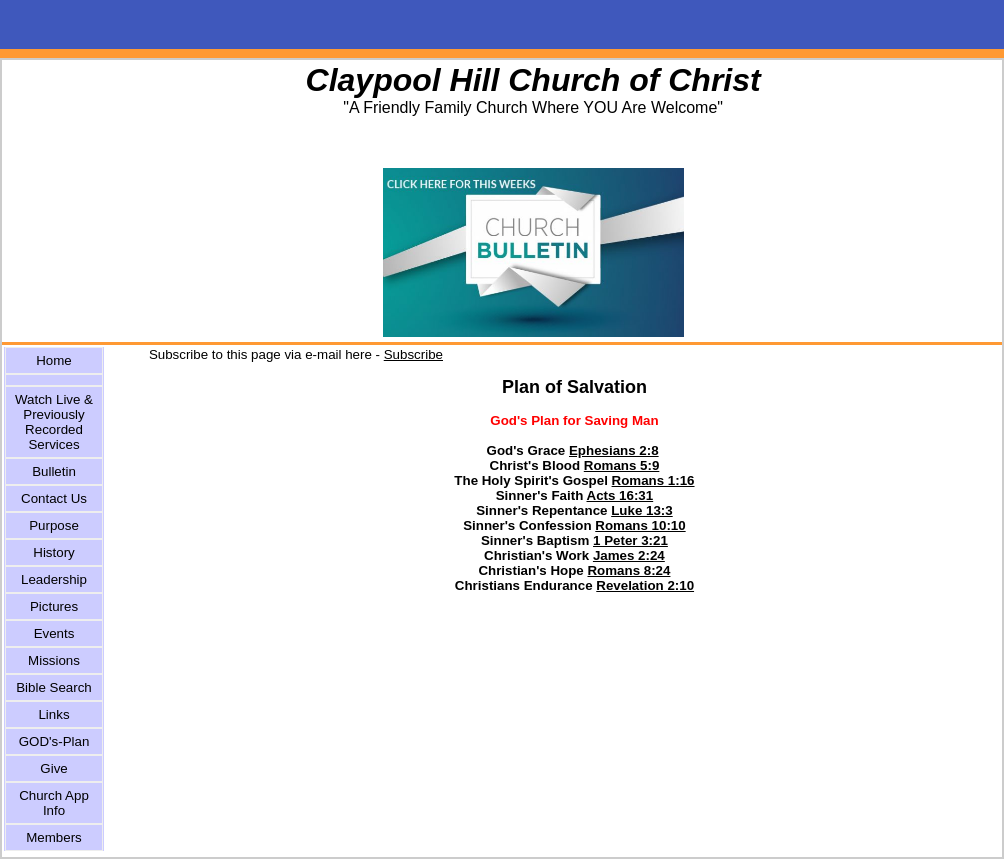  Describe the element at coordinates (54, 579) in the screenshot. I see `Leadership` at that location.